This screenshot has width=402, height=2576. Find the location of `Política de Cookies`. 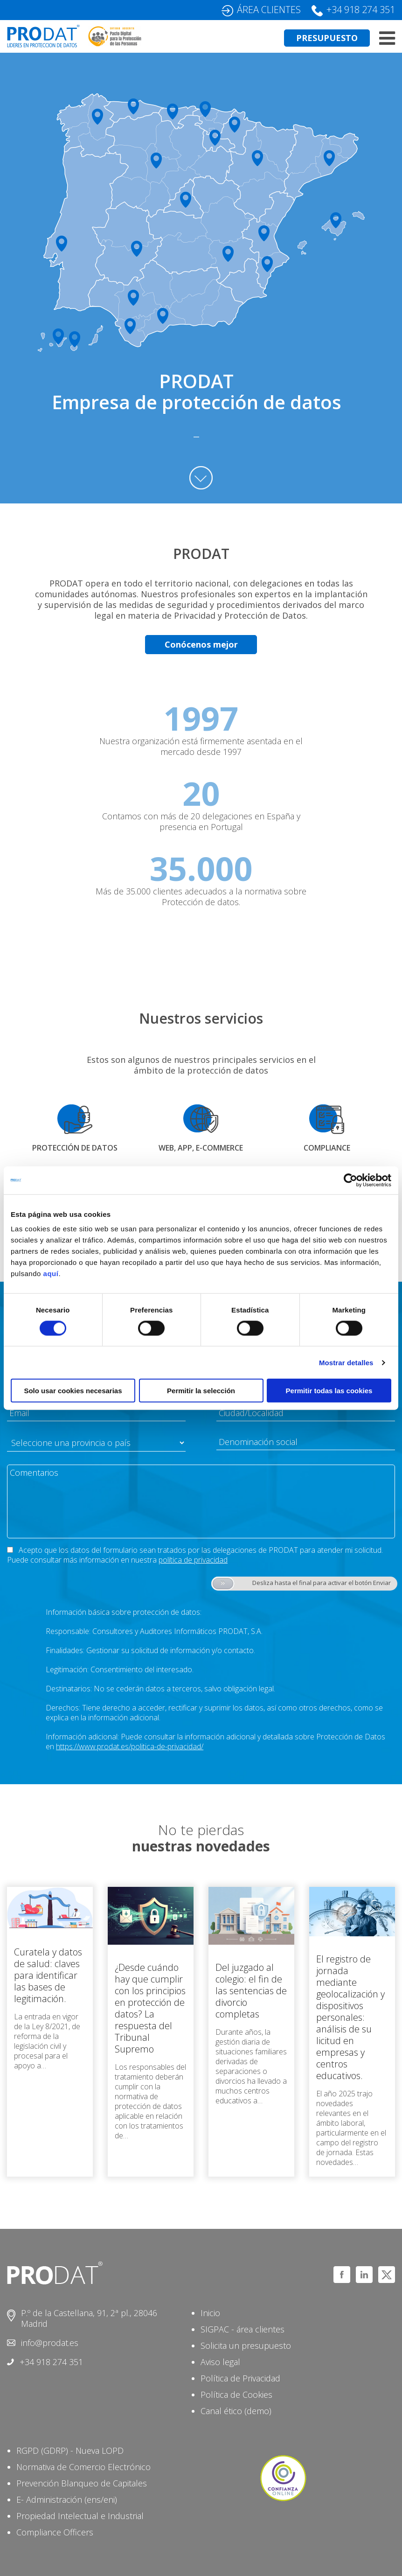

Política de Cookies is located at coordinates (236, 2394).